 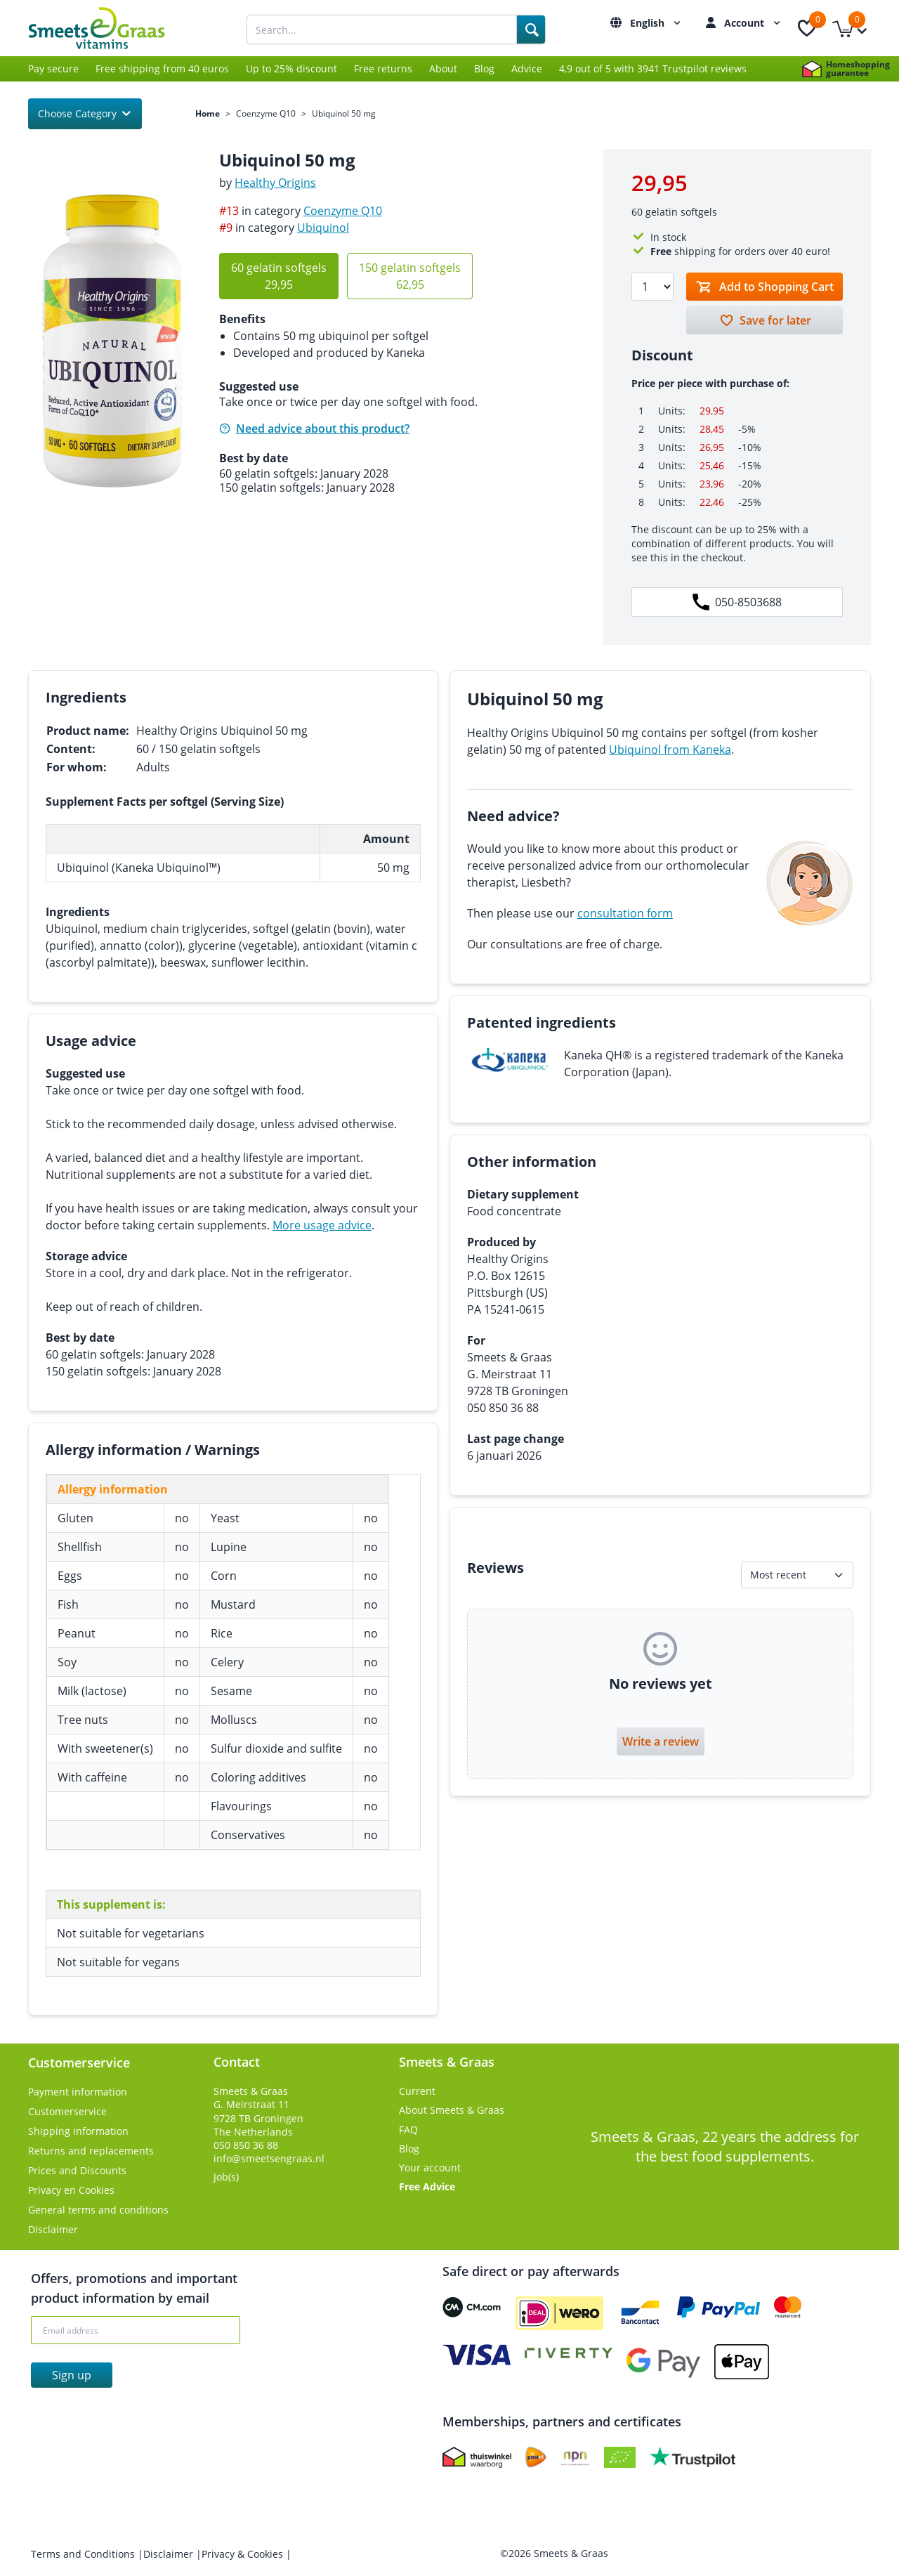 I want to click on Up to 25% discount, so click(x=291, y=68).